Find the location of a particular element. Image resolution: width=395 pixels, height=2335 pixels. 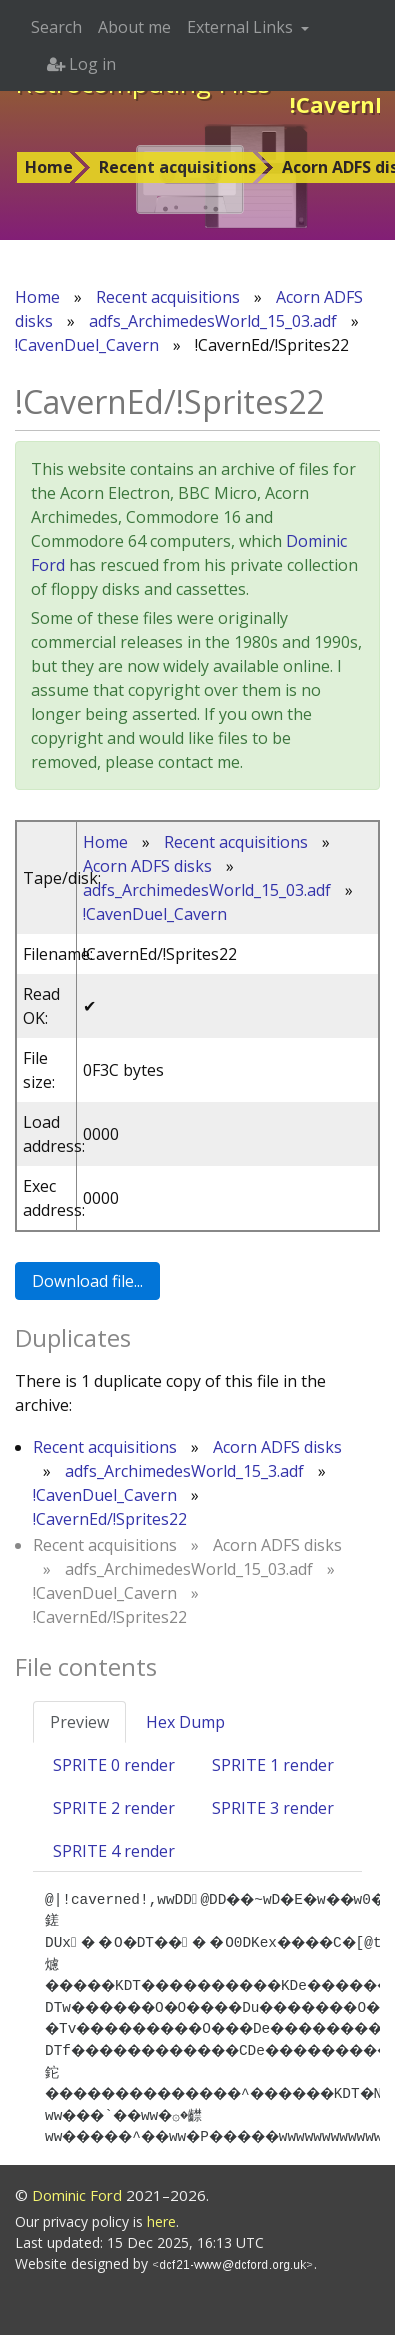

Recent acquisitions is located at coordinates (177, 167).